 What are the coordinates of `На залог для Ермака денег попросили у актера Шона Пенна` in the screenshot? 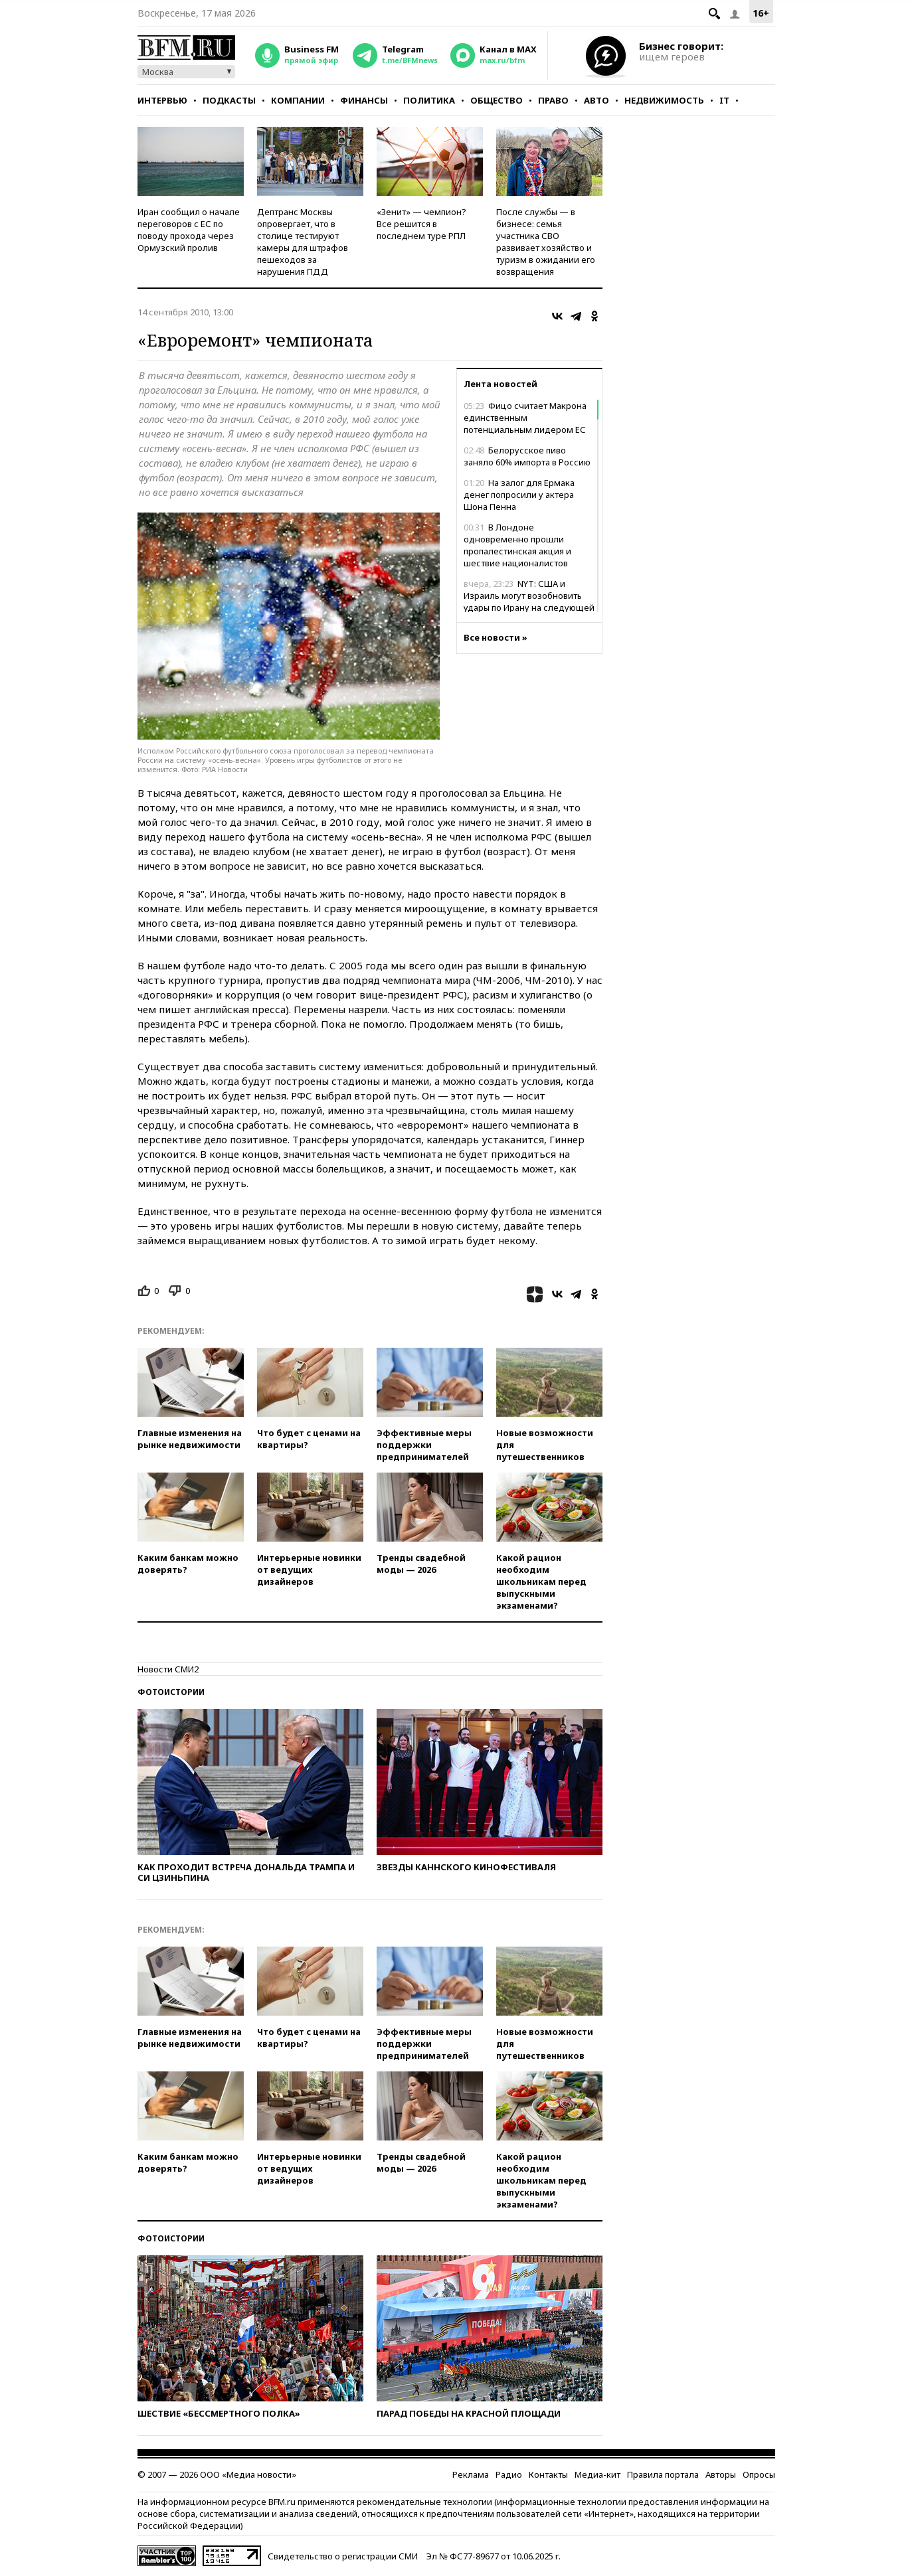 It's located at (519, 495).